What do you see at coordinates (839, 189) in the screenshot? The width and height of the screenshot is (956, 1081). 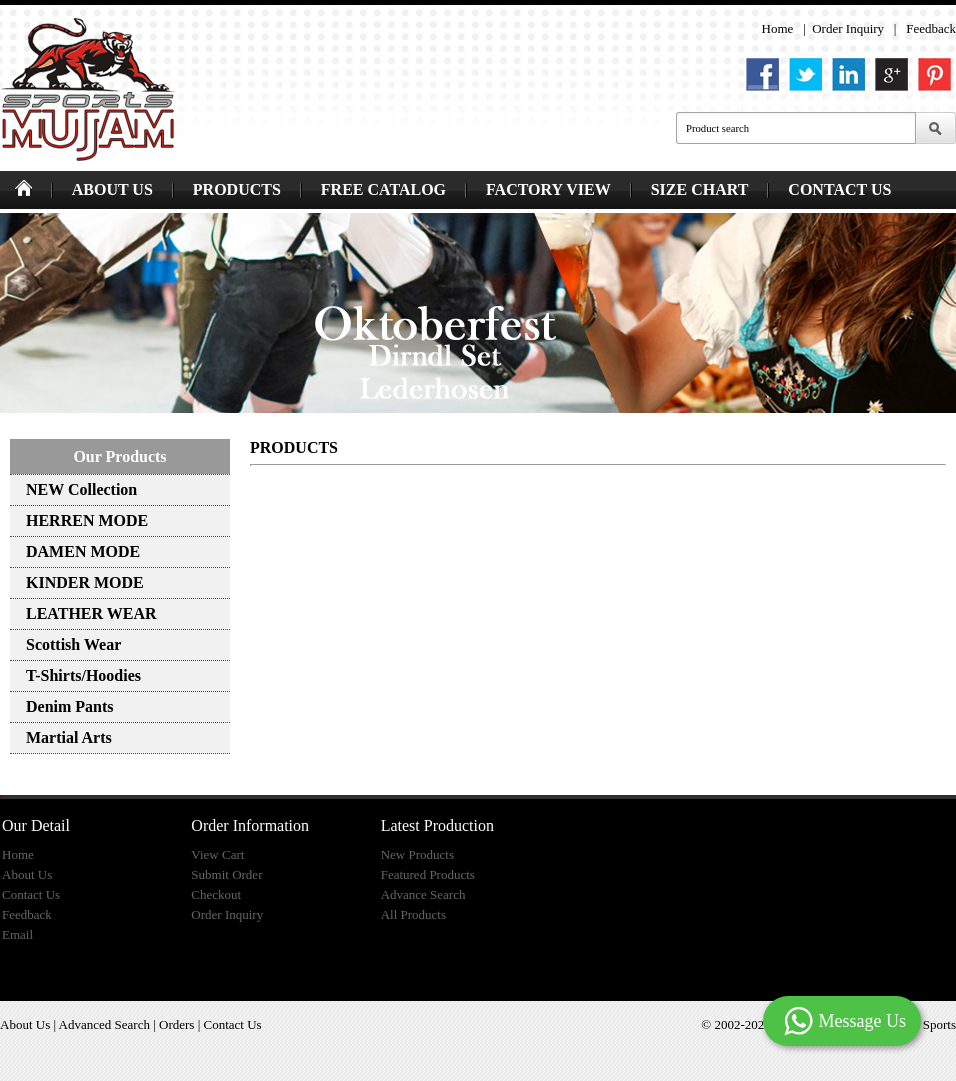 I see `CONTACT US` at bounding box center [839, 189].